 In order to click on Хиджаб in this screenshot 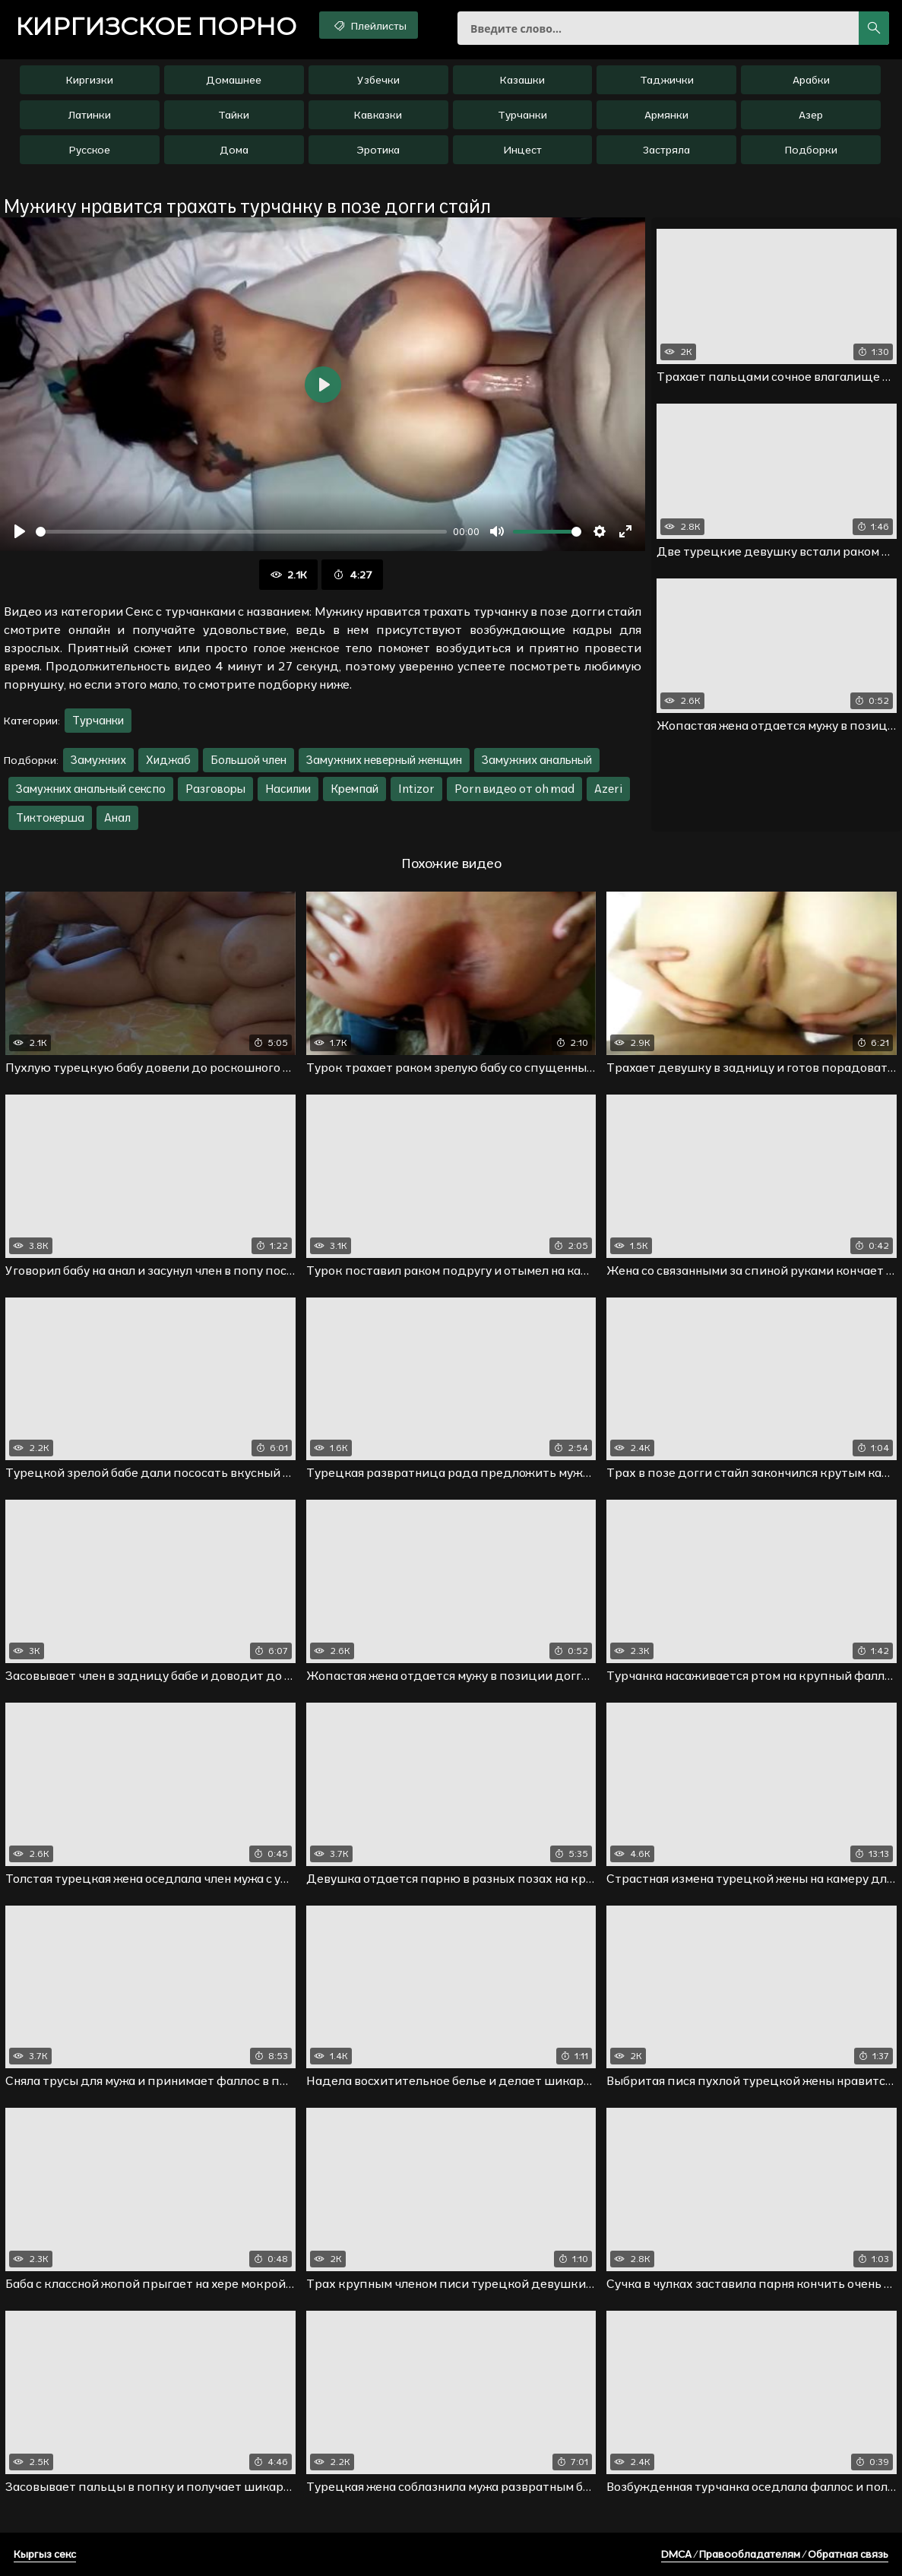, I will do `click(168, 760)`.